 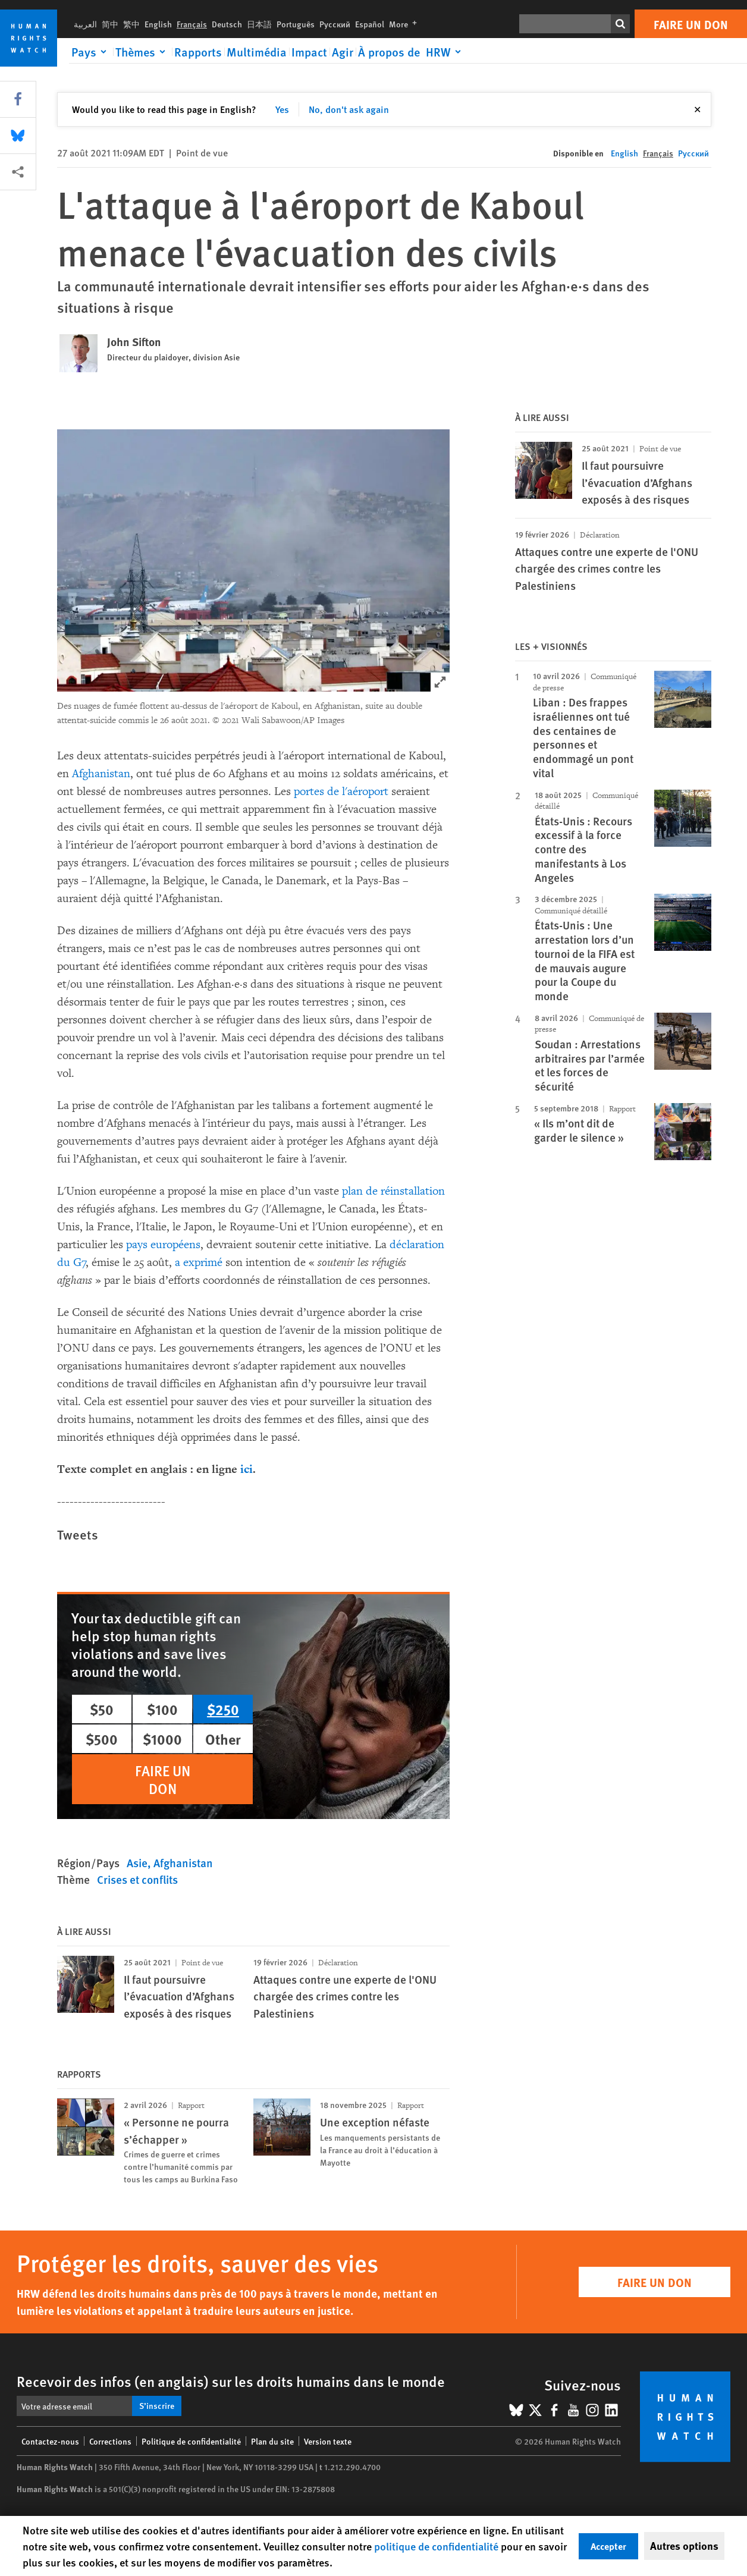 What do you see at coordinates (405, 24) in the screenshot?
I see `More` at bounding box center [405, 24].